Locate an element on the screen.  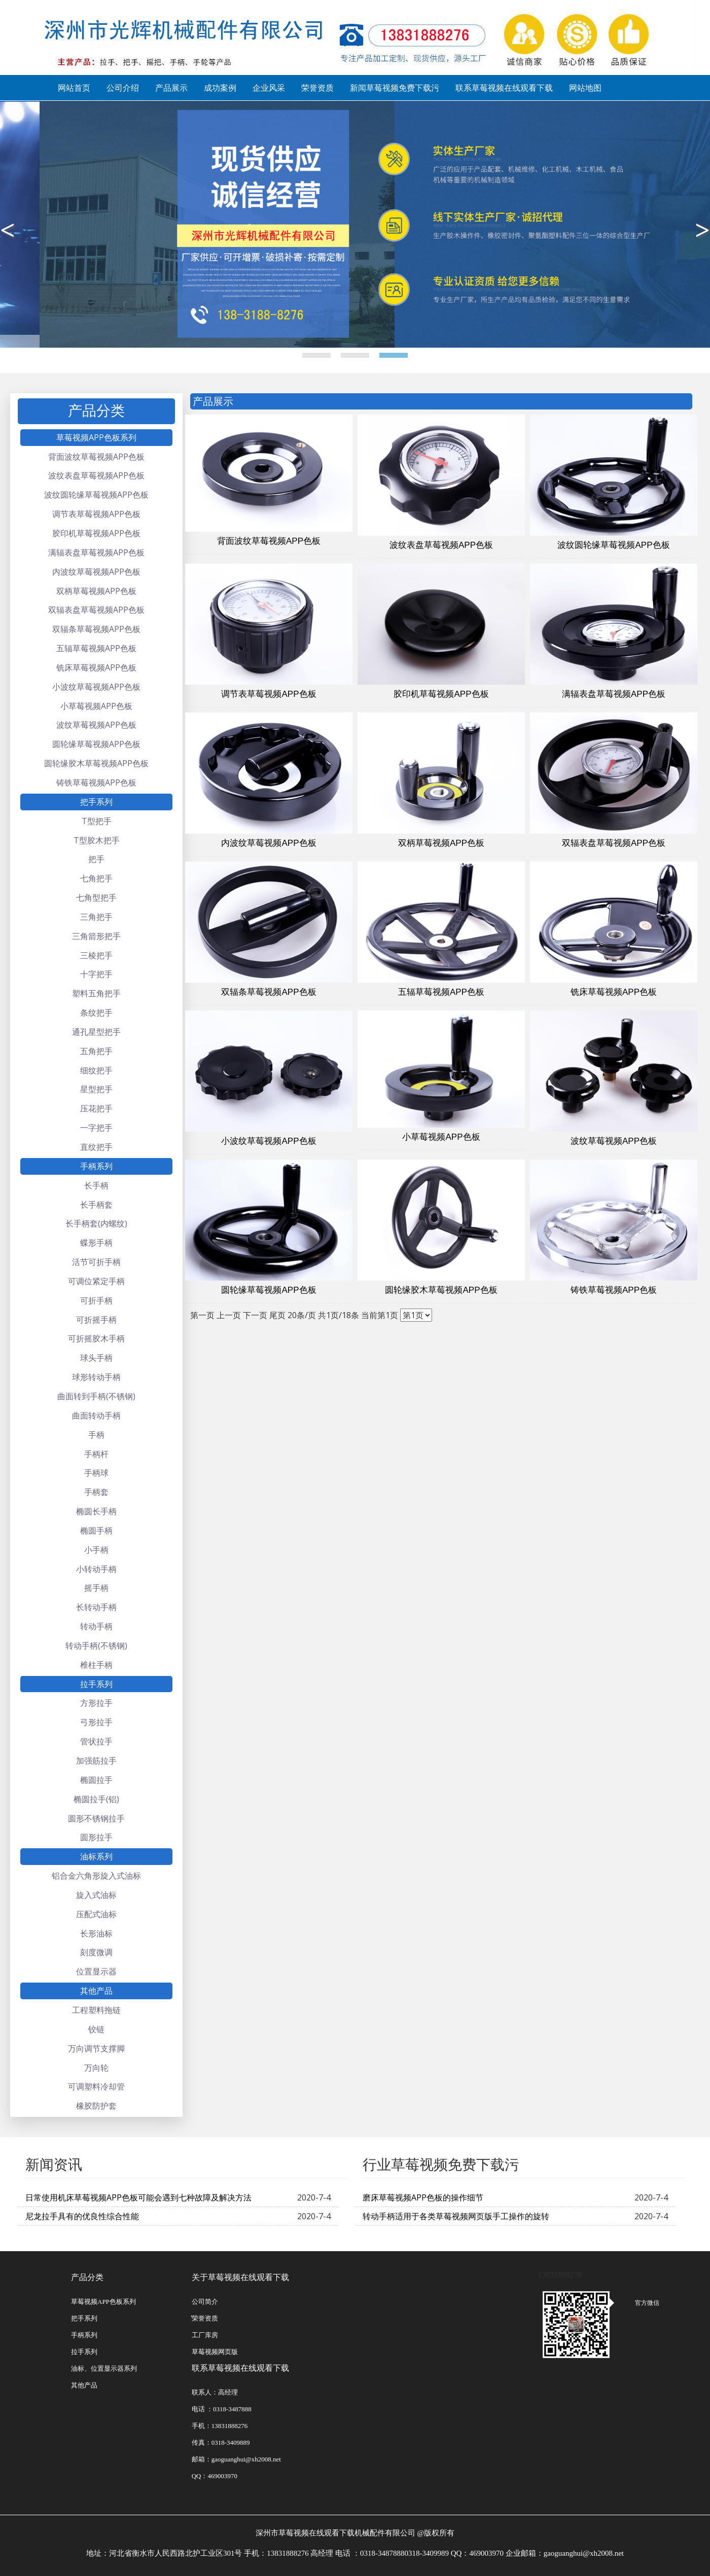
双辐条草莓视频APP色板 is located at coordinates (96, 628).